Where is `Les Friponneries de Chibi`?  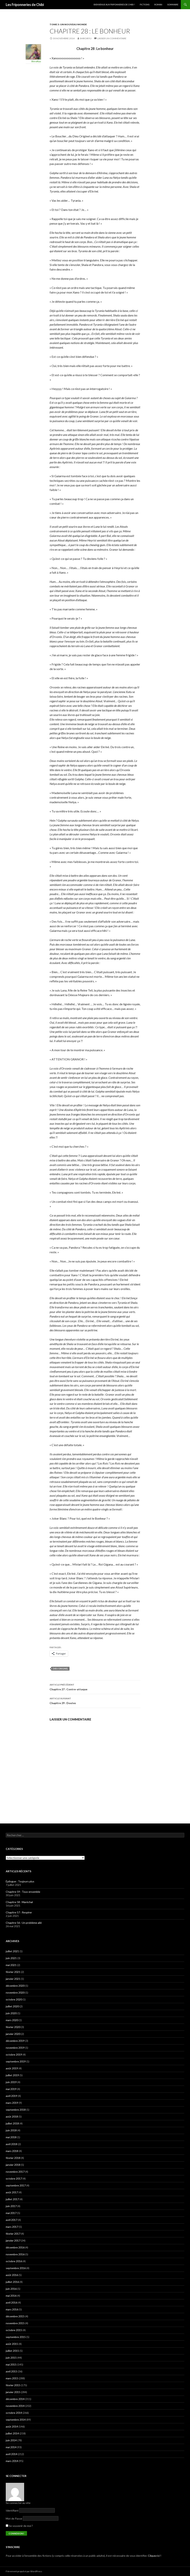
Les Friponneries de Chibi is located at coordinates (25, 4).